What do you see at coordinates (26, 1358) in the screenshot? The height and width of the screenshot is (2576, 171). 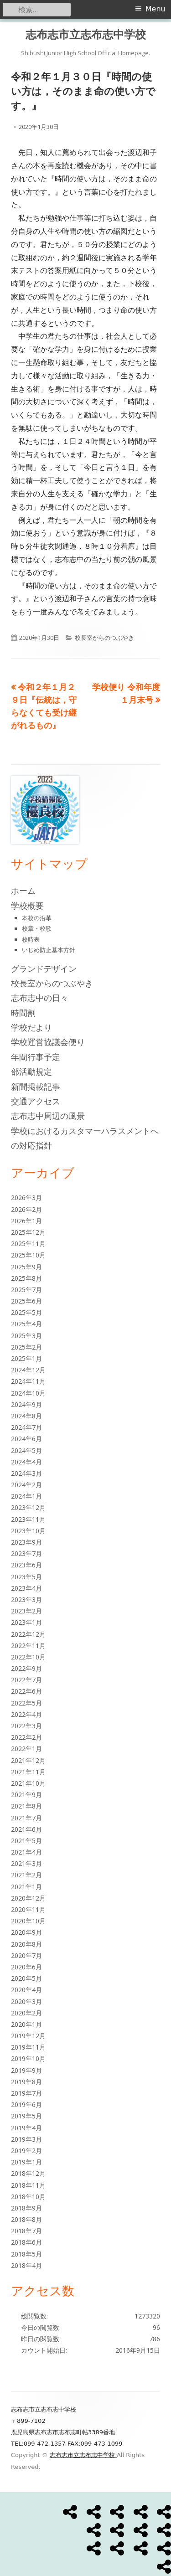 I see `2025年1月` at bounding box center [26, 1358].